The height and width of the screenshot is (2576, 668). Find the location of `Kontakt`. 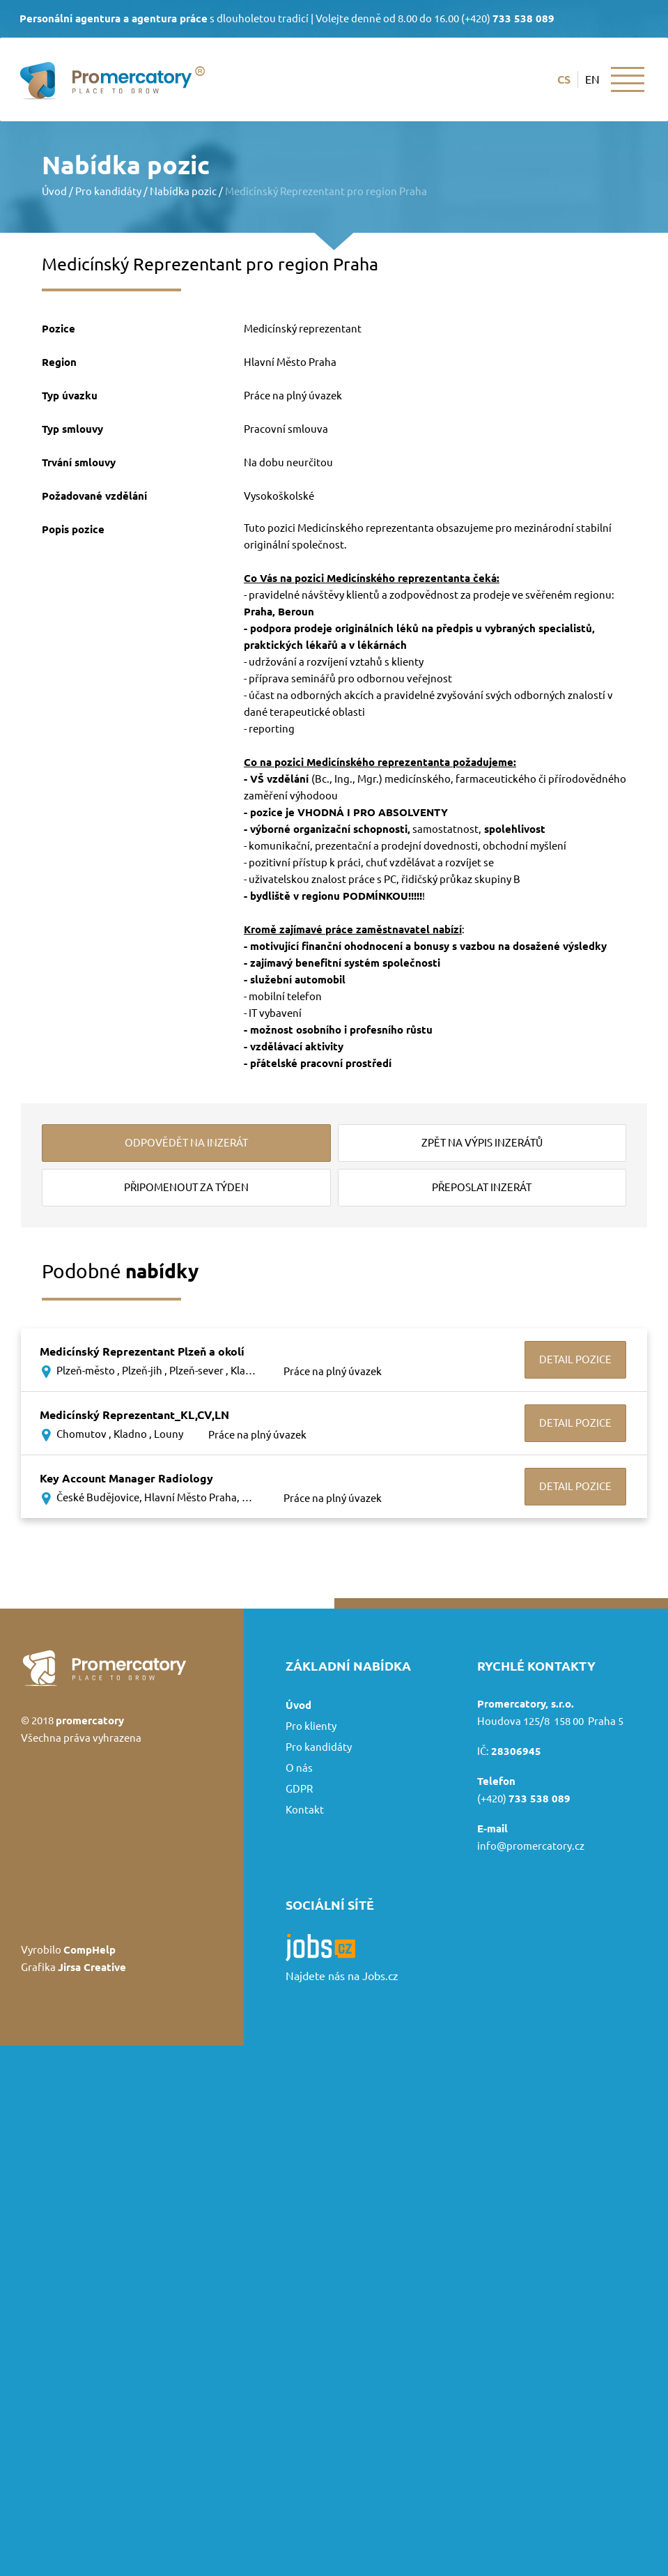

Kontakt is located at coordinates (305, 1810).